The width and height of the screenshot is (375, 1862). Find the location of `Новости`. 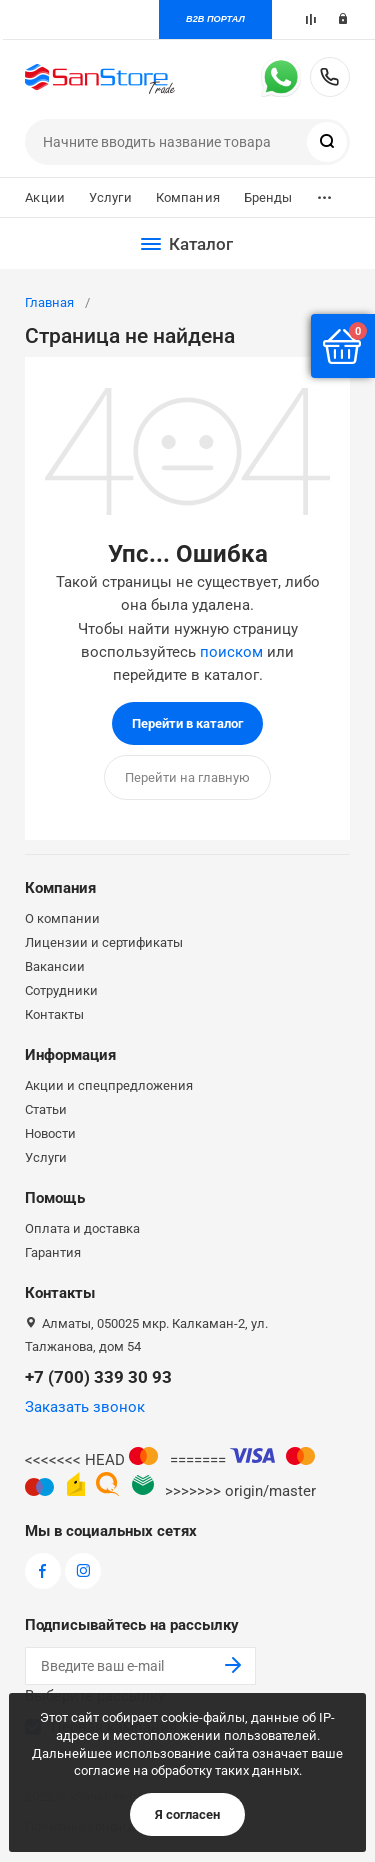

Новости is located at coordinates (50, 1133).